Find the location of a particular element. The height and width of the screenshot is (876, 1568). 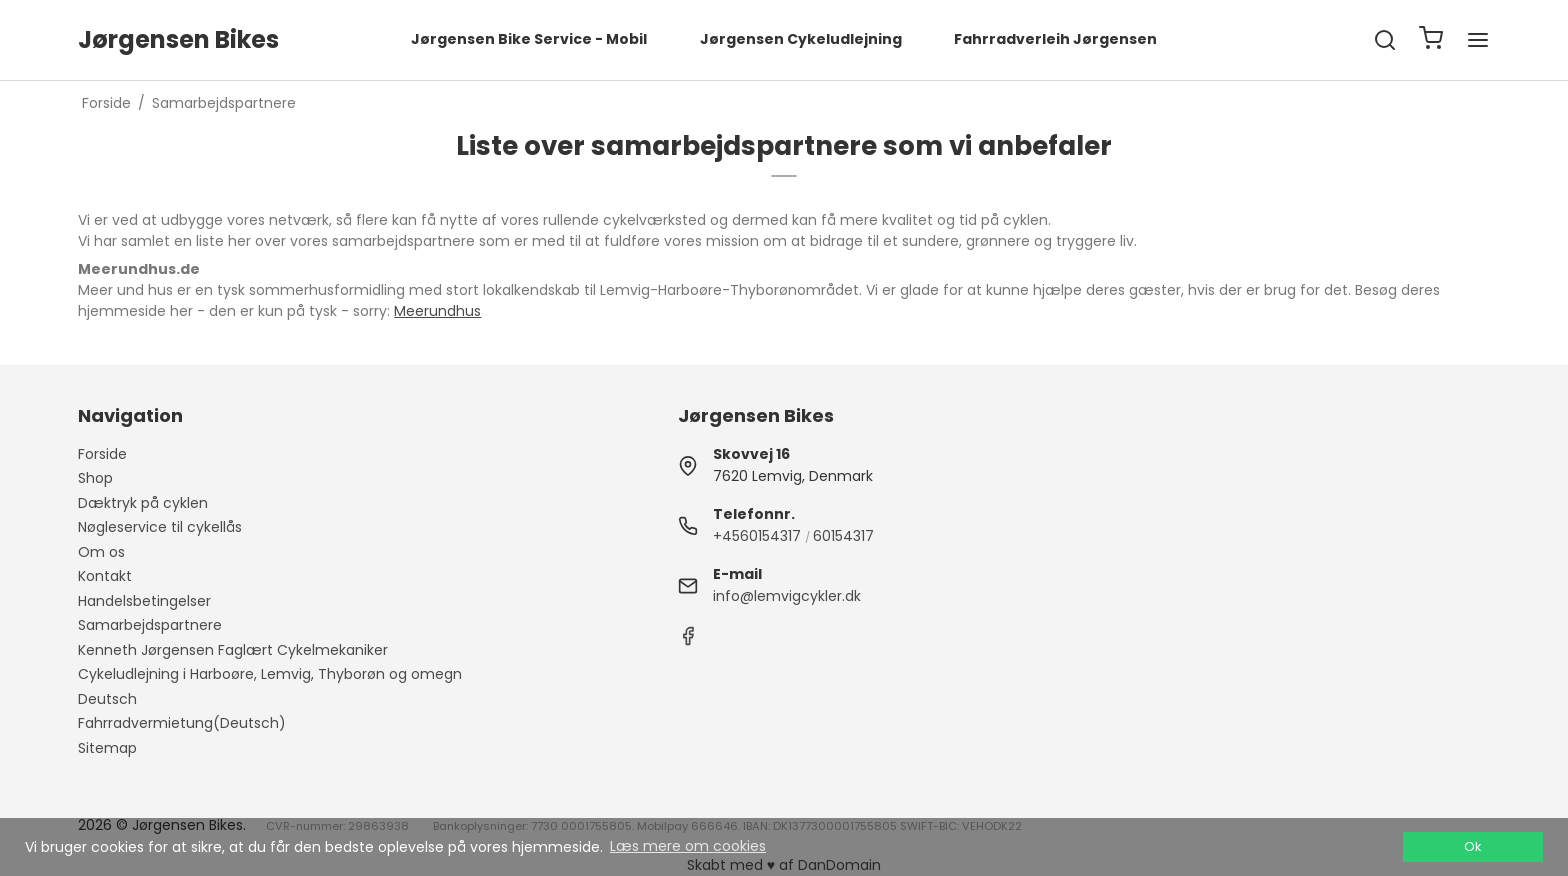

Om os is located at coordinates (101, 552).